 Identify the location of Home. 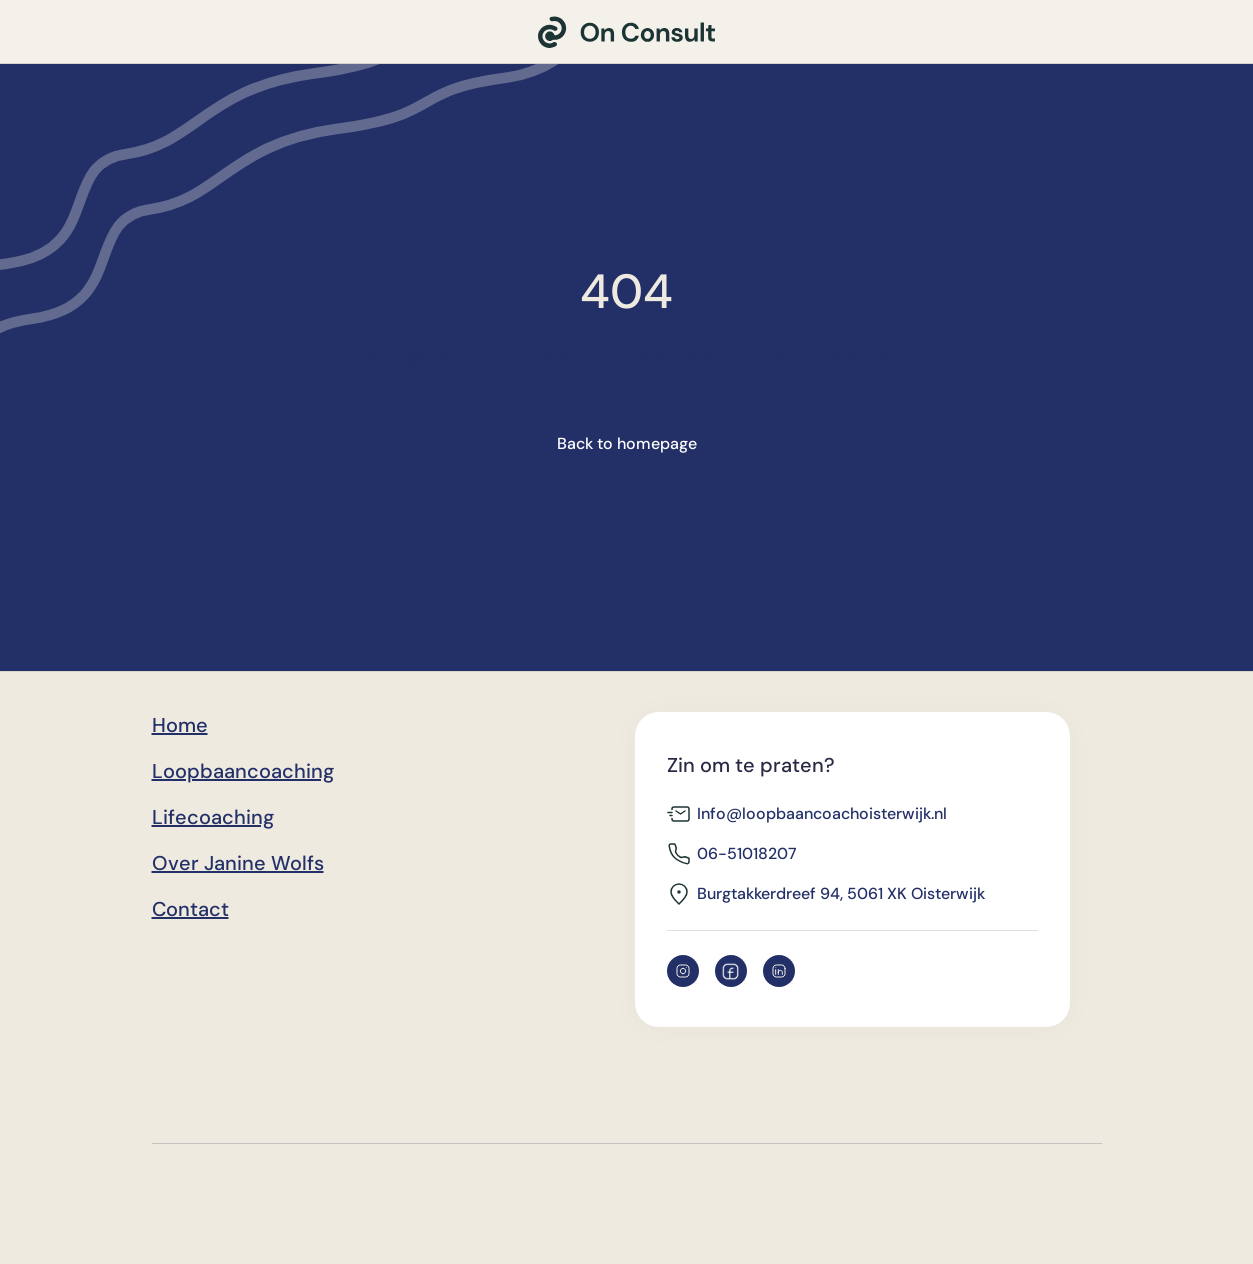
(180, 725).